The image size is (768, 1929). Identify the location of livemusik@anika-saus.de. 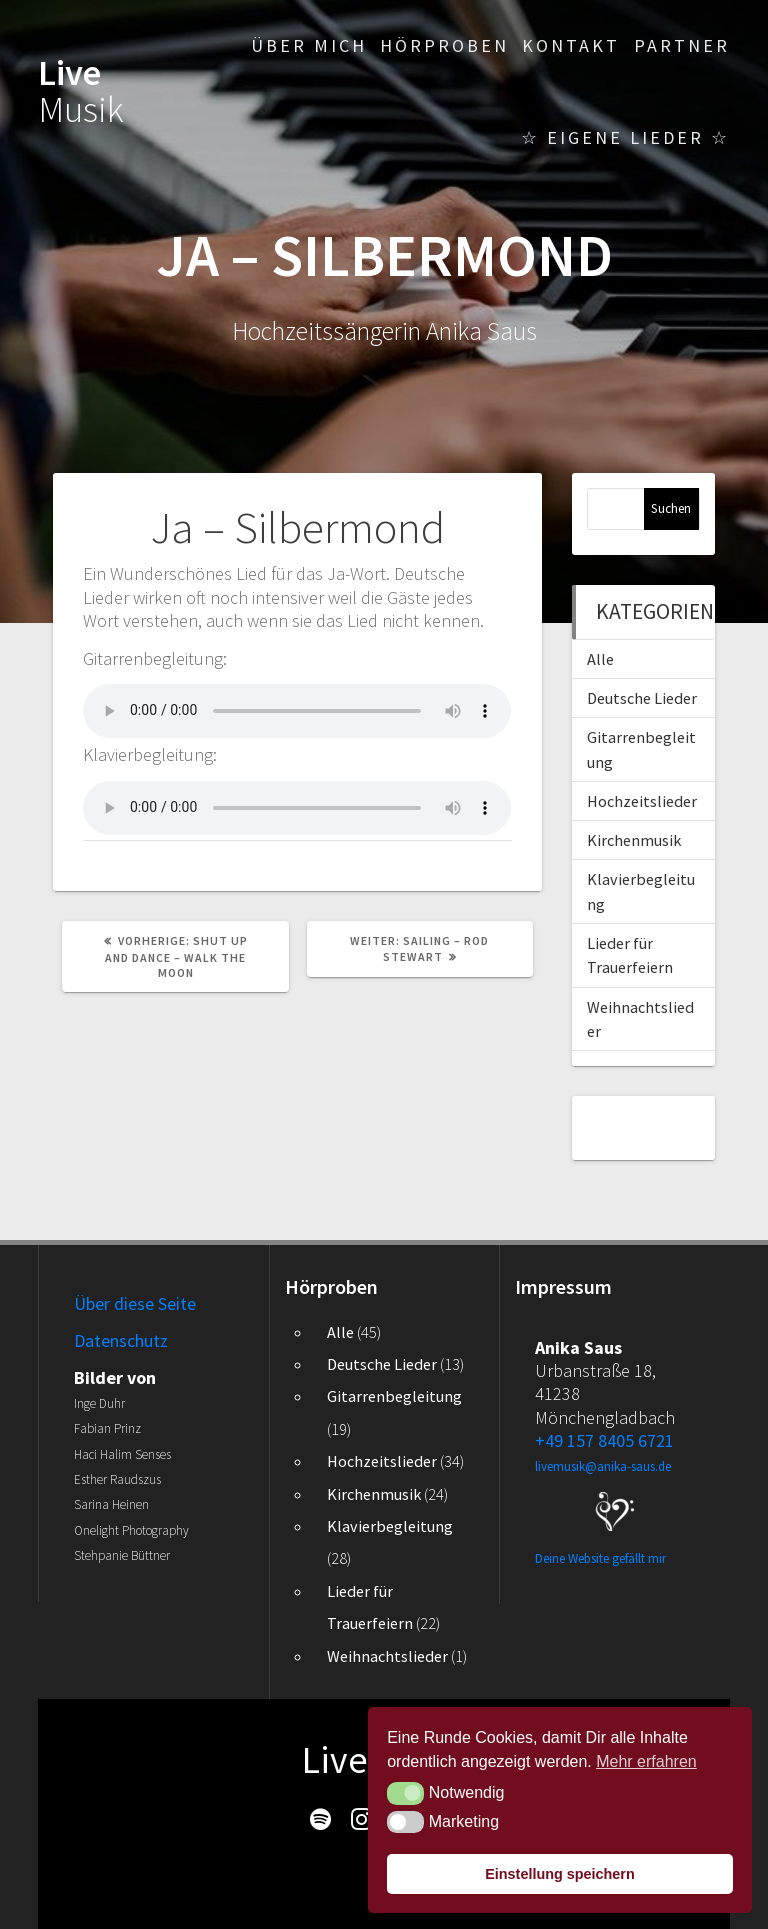
(603, 1466).